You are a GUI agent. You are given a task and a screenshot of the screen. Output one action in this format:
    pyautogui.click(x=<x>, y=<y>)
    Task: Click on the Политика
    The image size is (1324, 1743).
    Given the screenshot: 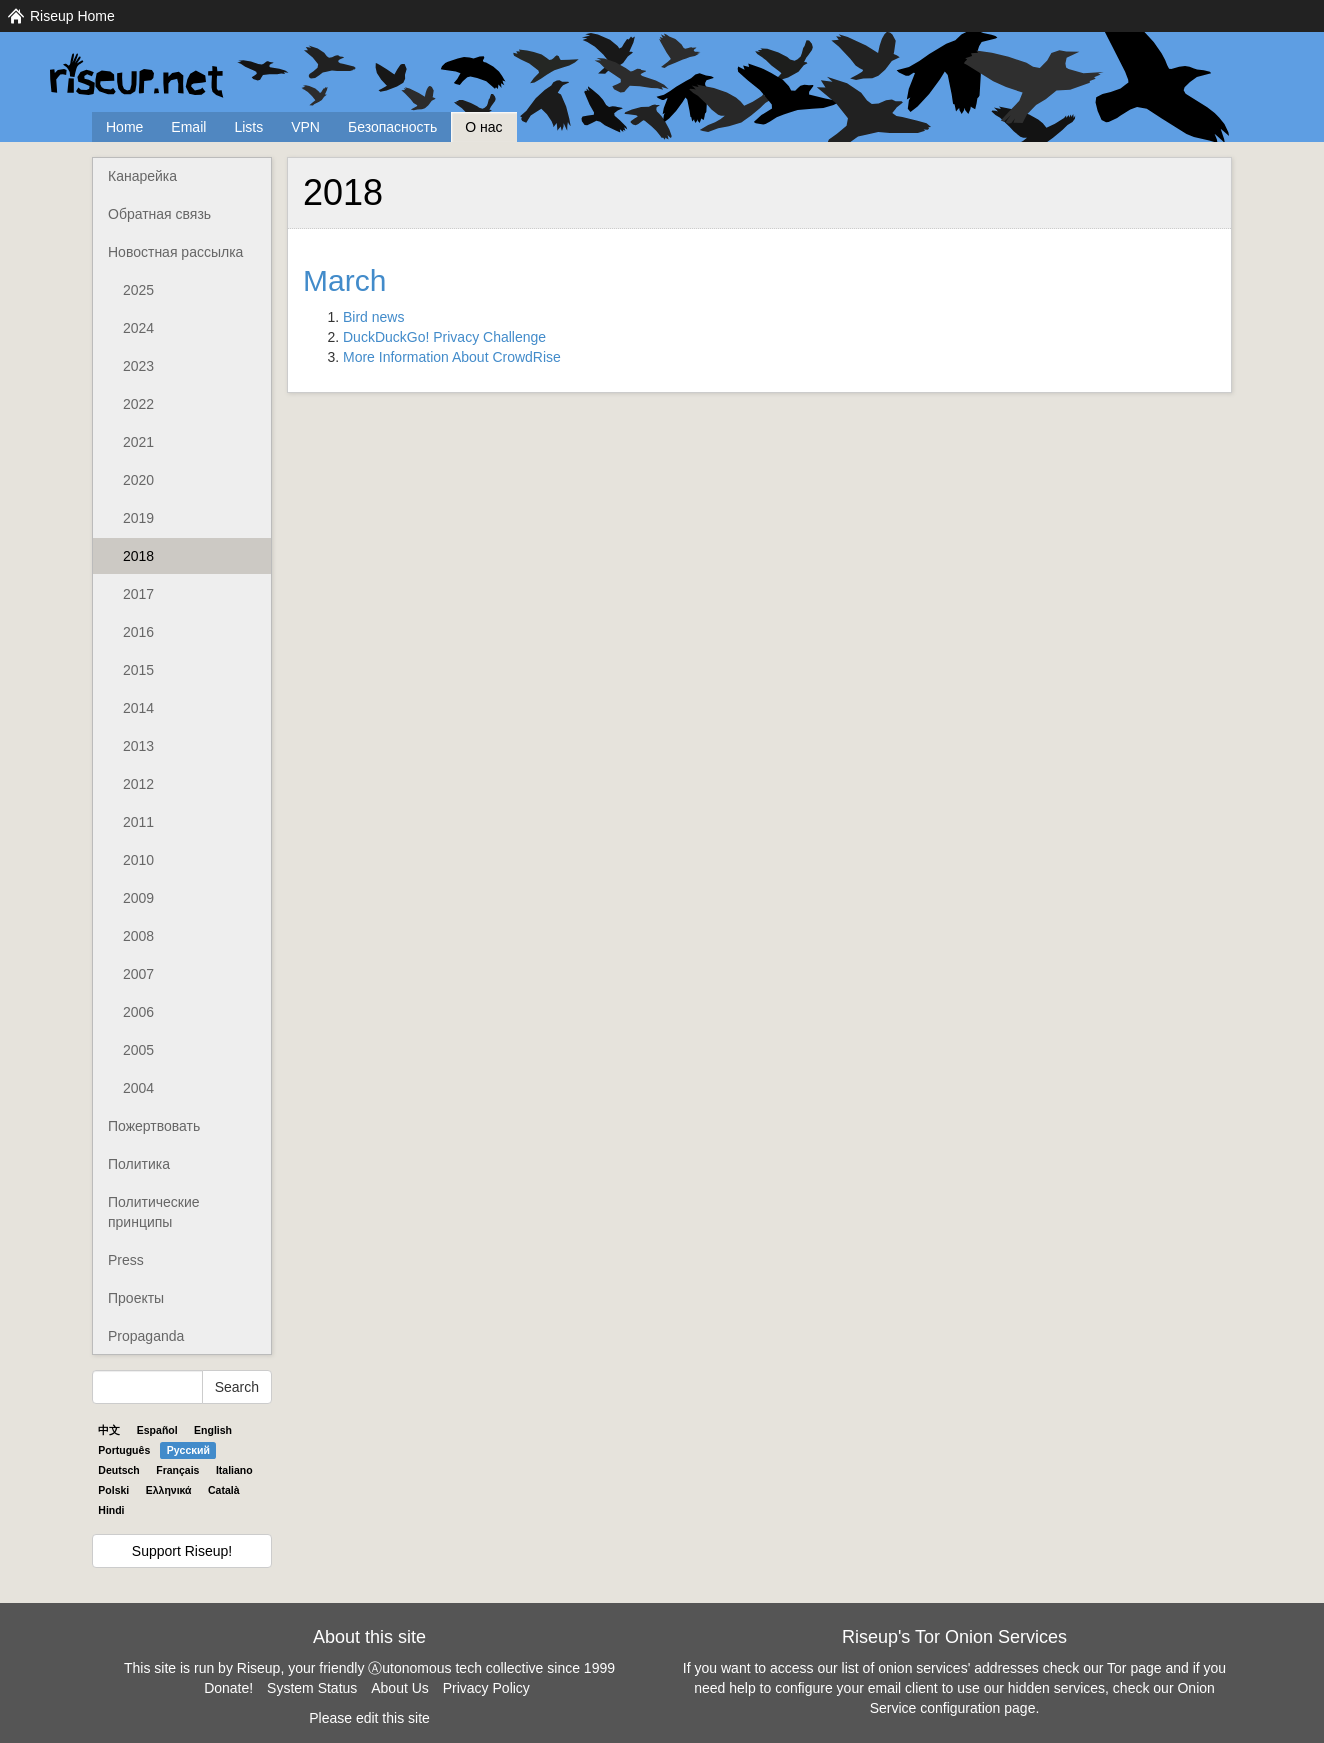 What is the action you would take?
    pyautogui.click(x=139, y=1164)
    